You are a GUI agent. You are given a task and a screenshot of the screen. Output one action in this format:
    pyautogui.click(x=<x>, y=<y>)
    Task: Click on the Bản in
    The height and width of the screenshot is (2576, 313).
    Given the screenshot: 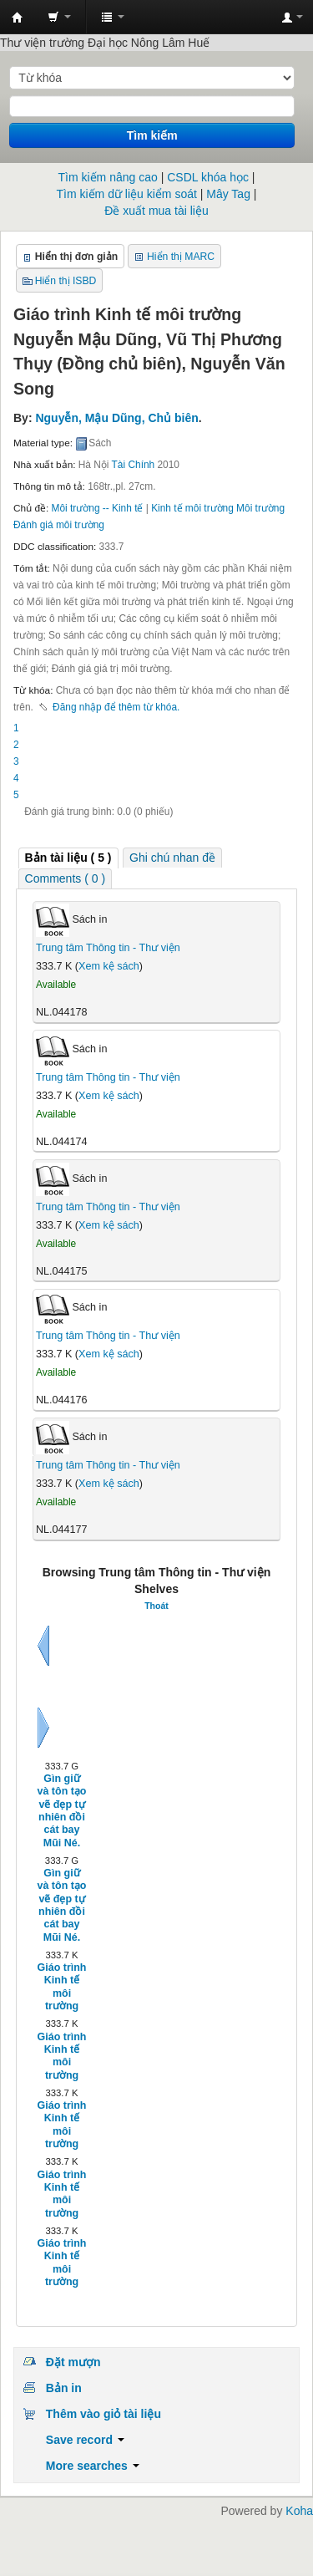 What is the action you would take?
    pyautogui.click(x=64, y=2388)
    